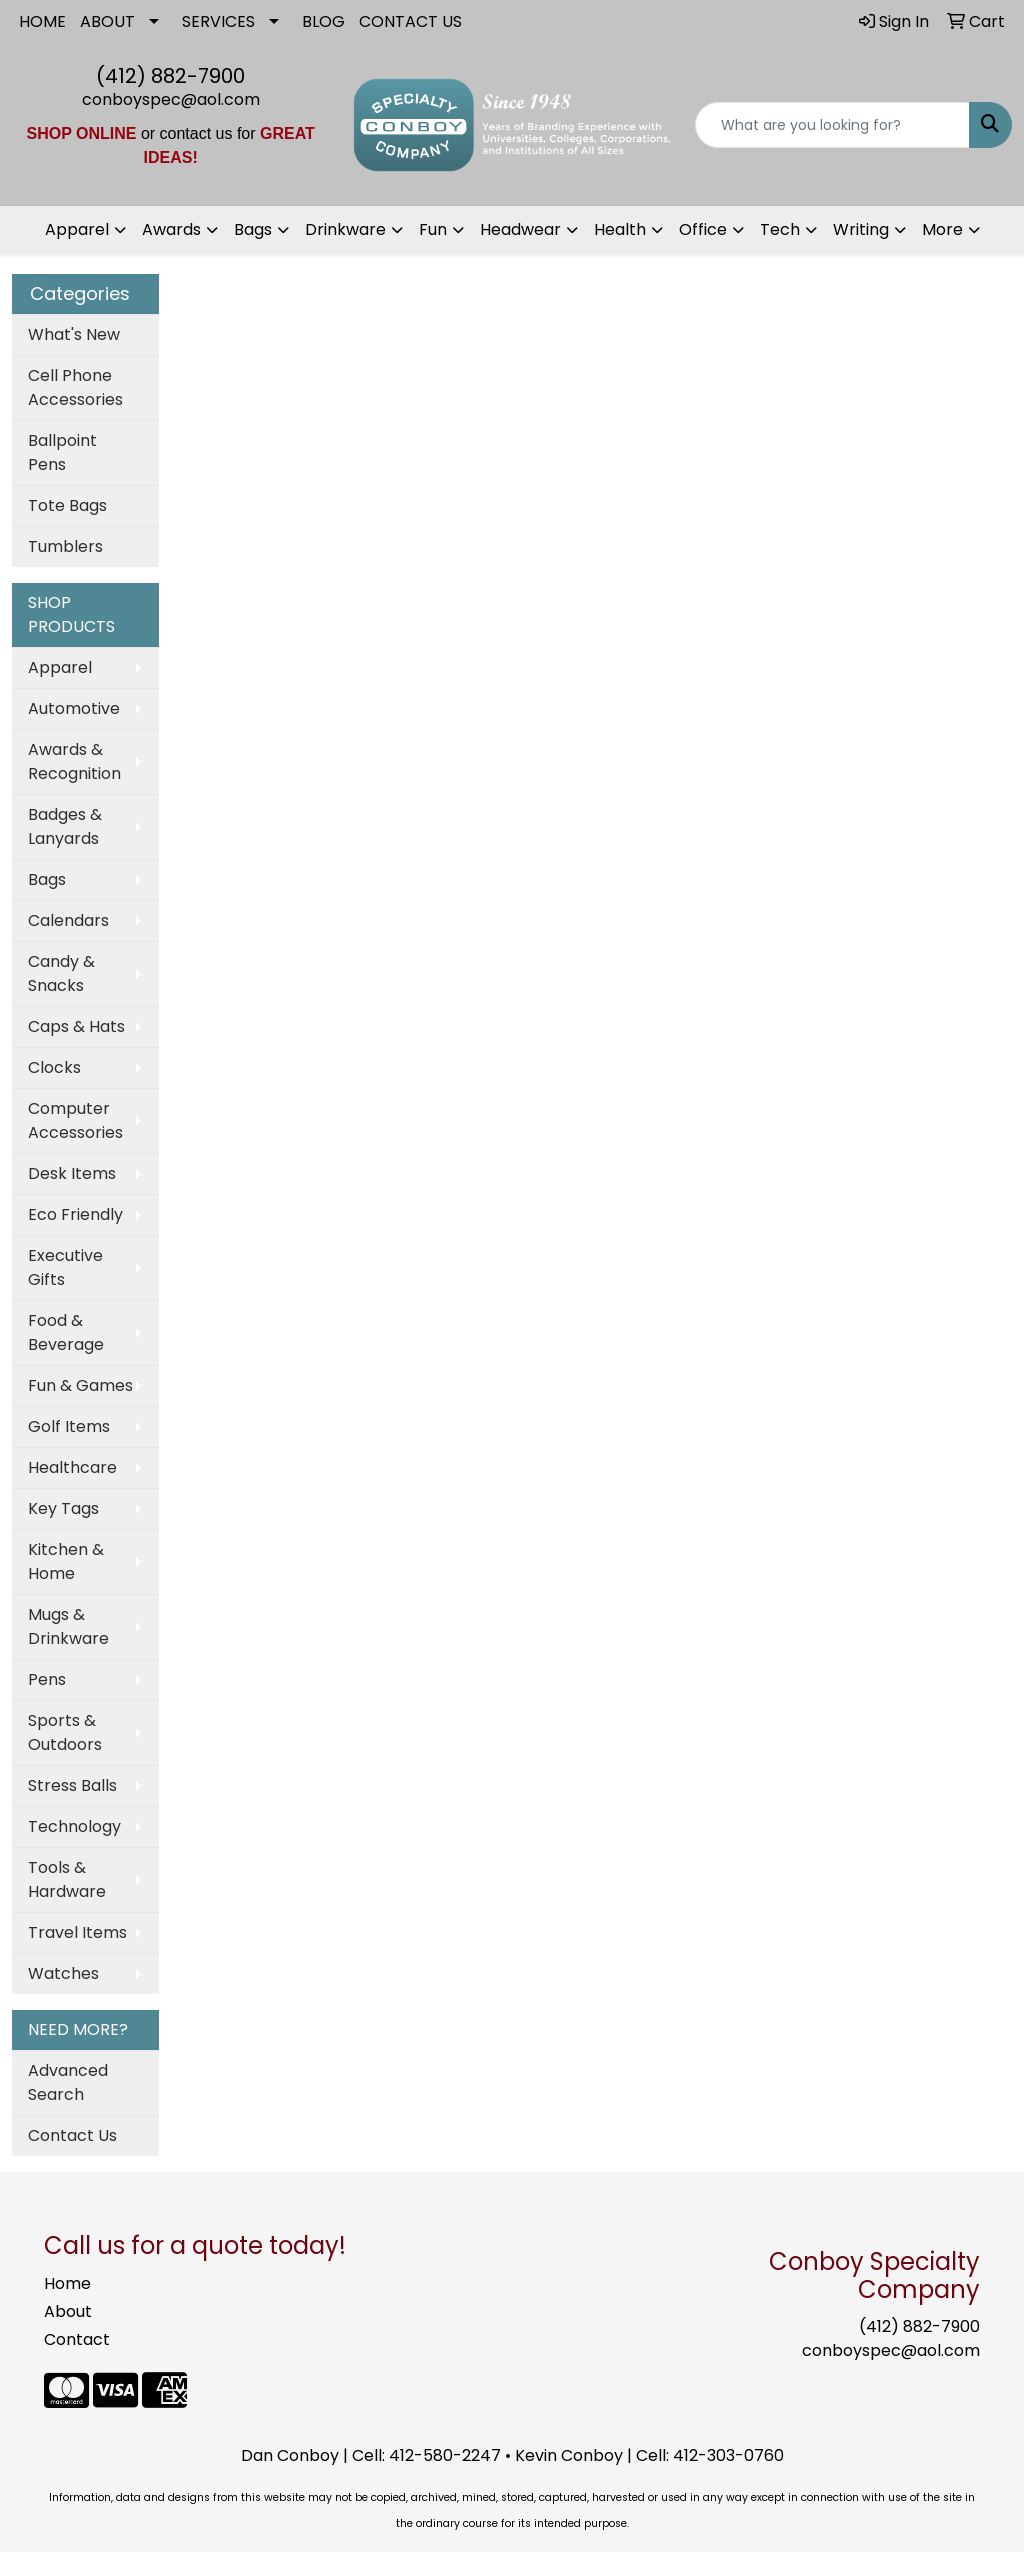 The height and width of the screenshot is (2552, 1024). What do you see at coordinates (74, 761) in the screenshot?
I see `Awards & Recognition` at bounding box center [74, 761].